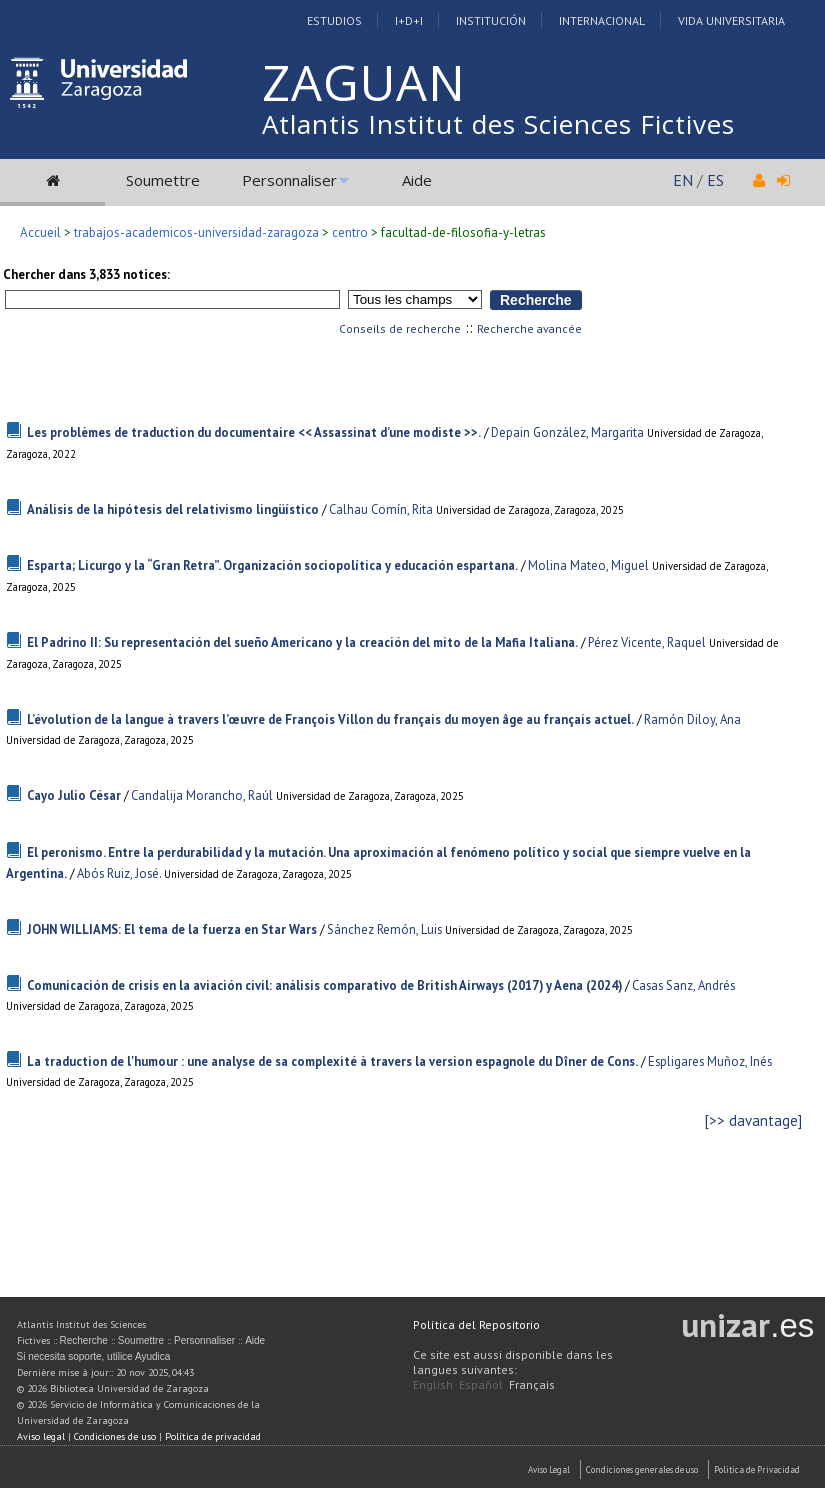 The image size is (825, 1488). What do you see at coordinates (481, 1384) in the screenshot?
I see `Español` at bounding box center [481, 1384].